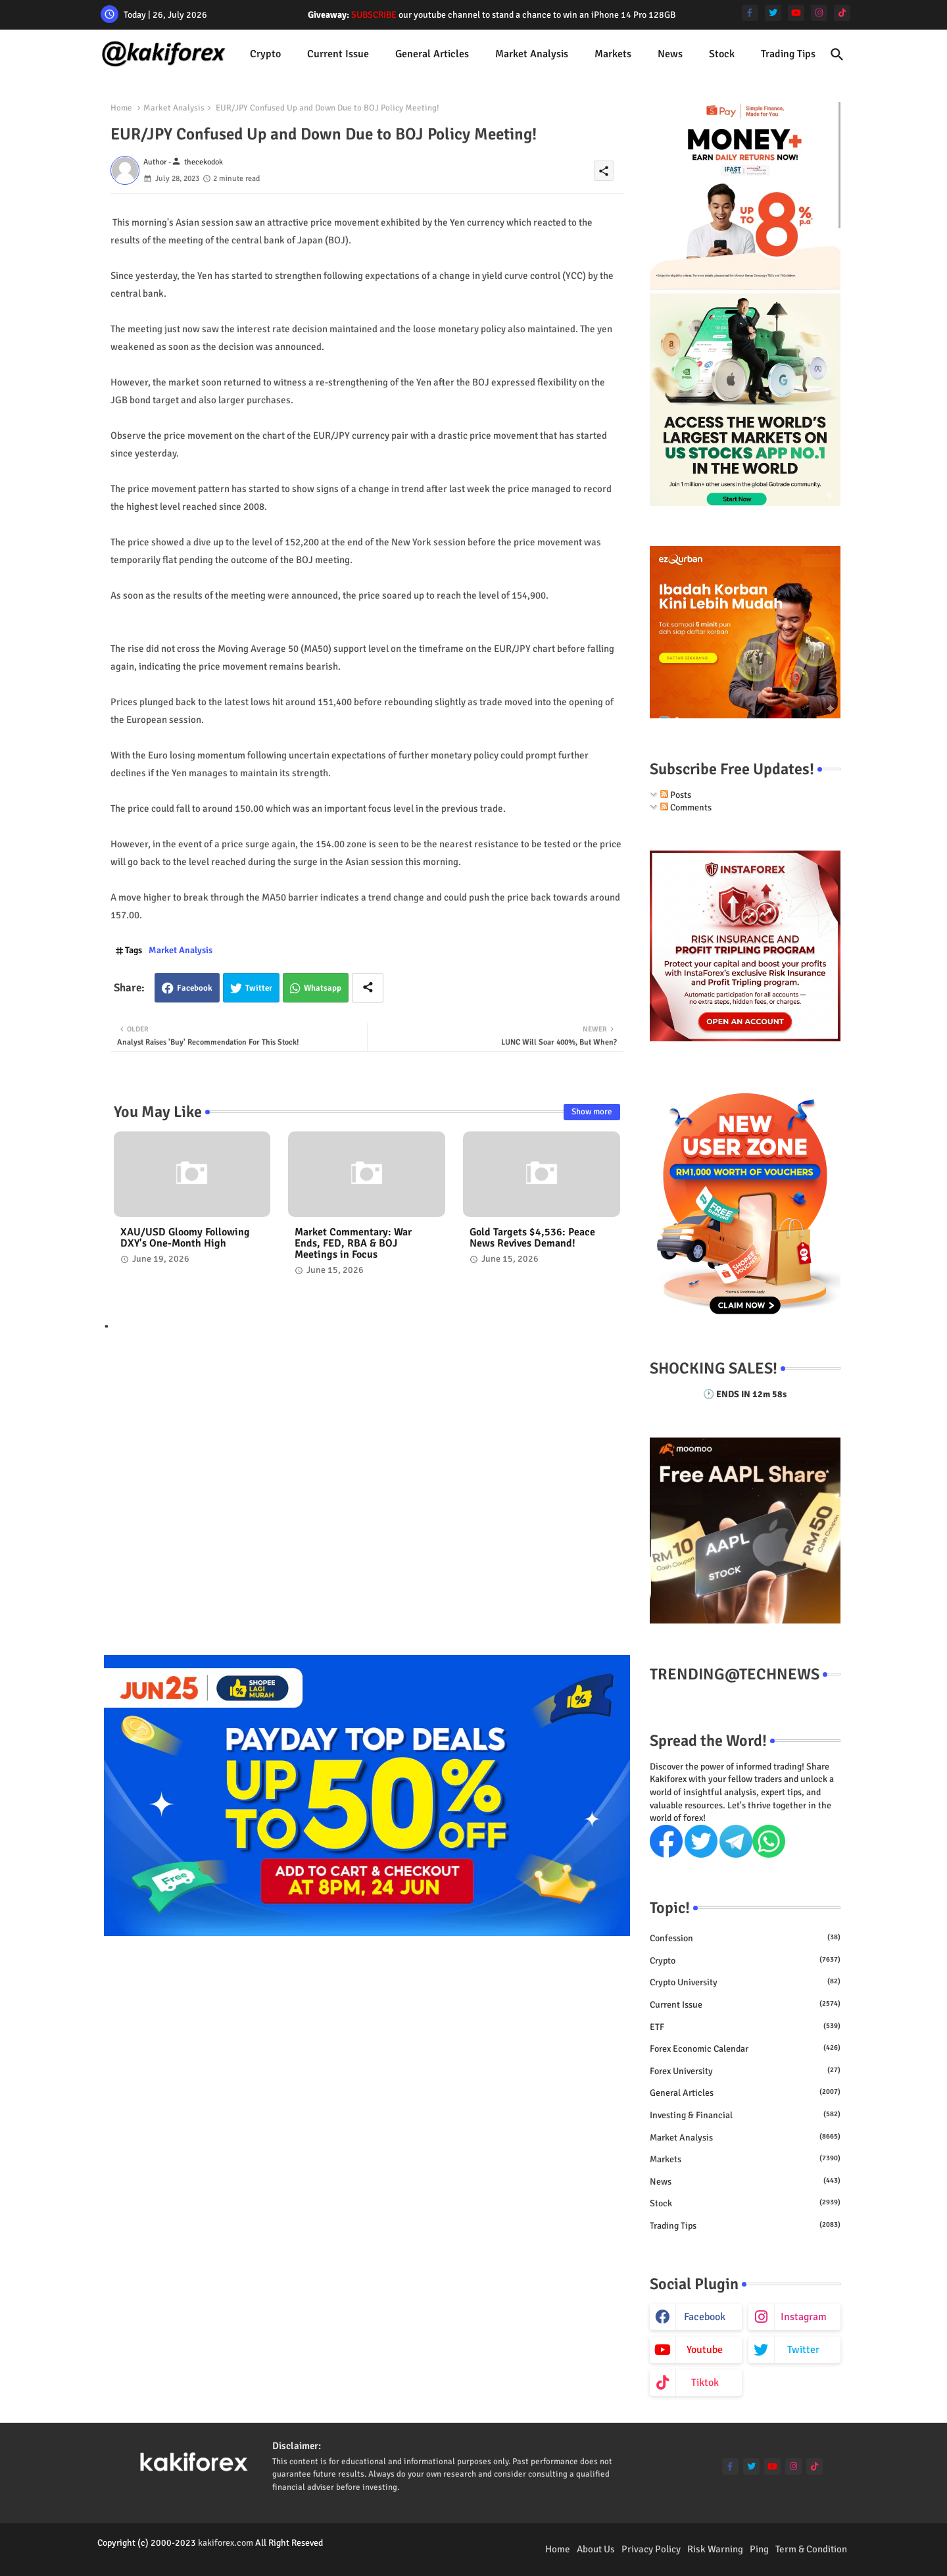 This screenshot has width=947, height=2576. I want to click on Forex University, so click(745, 2071).